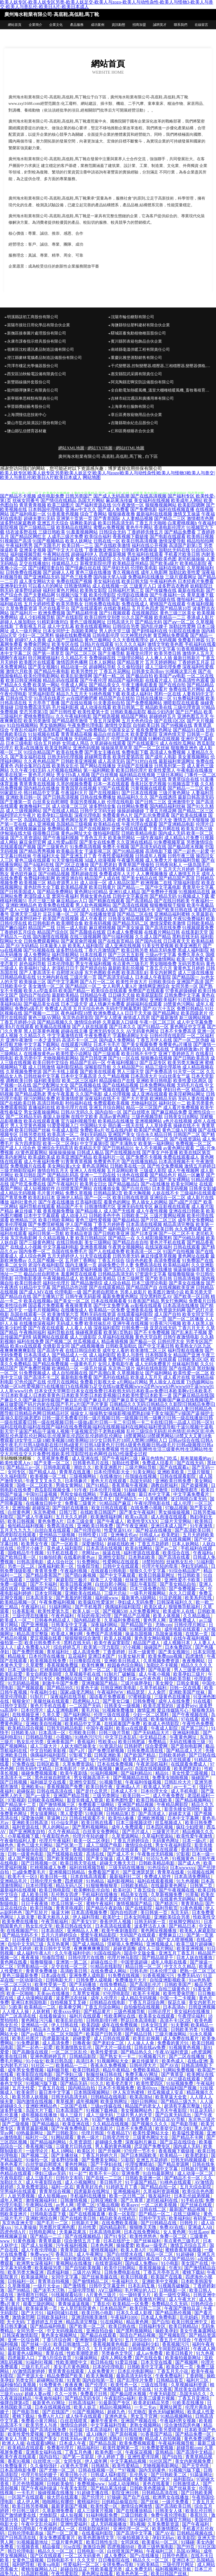  Describe the element at coordinates (74, 2569) in the screenshot. I see `超碰自拍豆花` at that location.